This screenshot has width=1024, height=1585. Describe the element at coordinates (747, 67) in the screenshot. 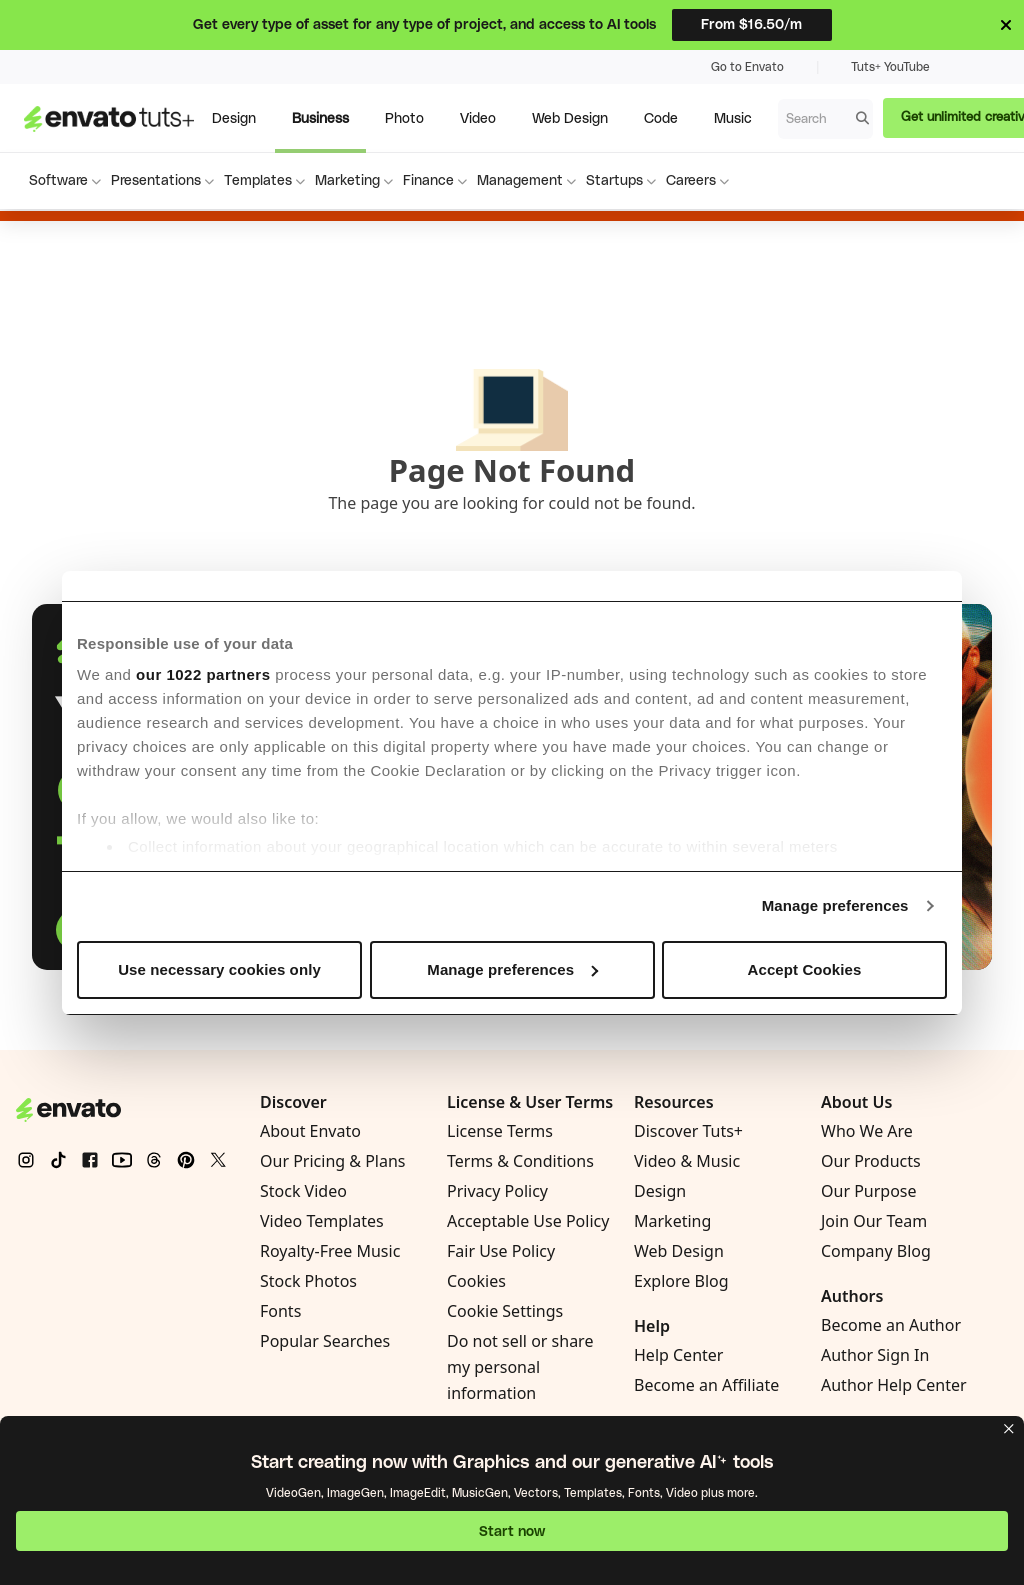

I see `Go to Envato` at that location.